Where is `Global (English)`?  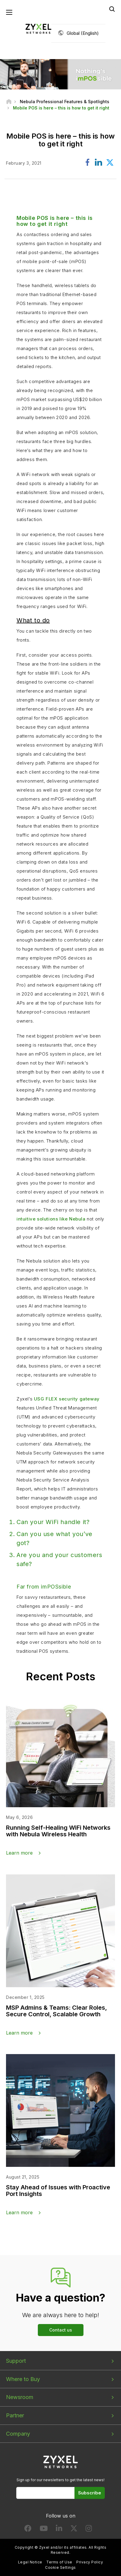 Global (English) is located at coordinates (83, 33).